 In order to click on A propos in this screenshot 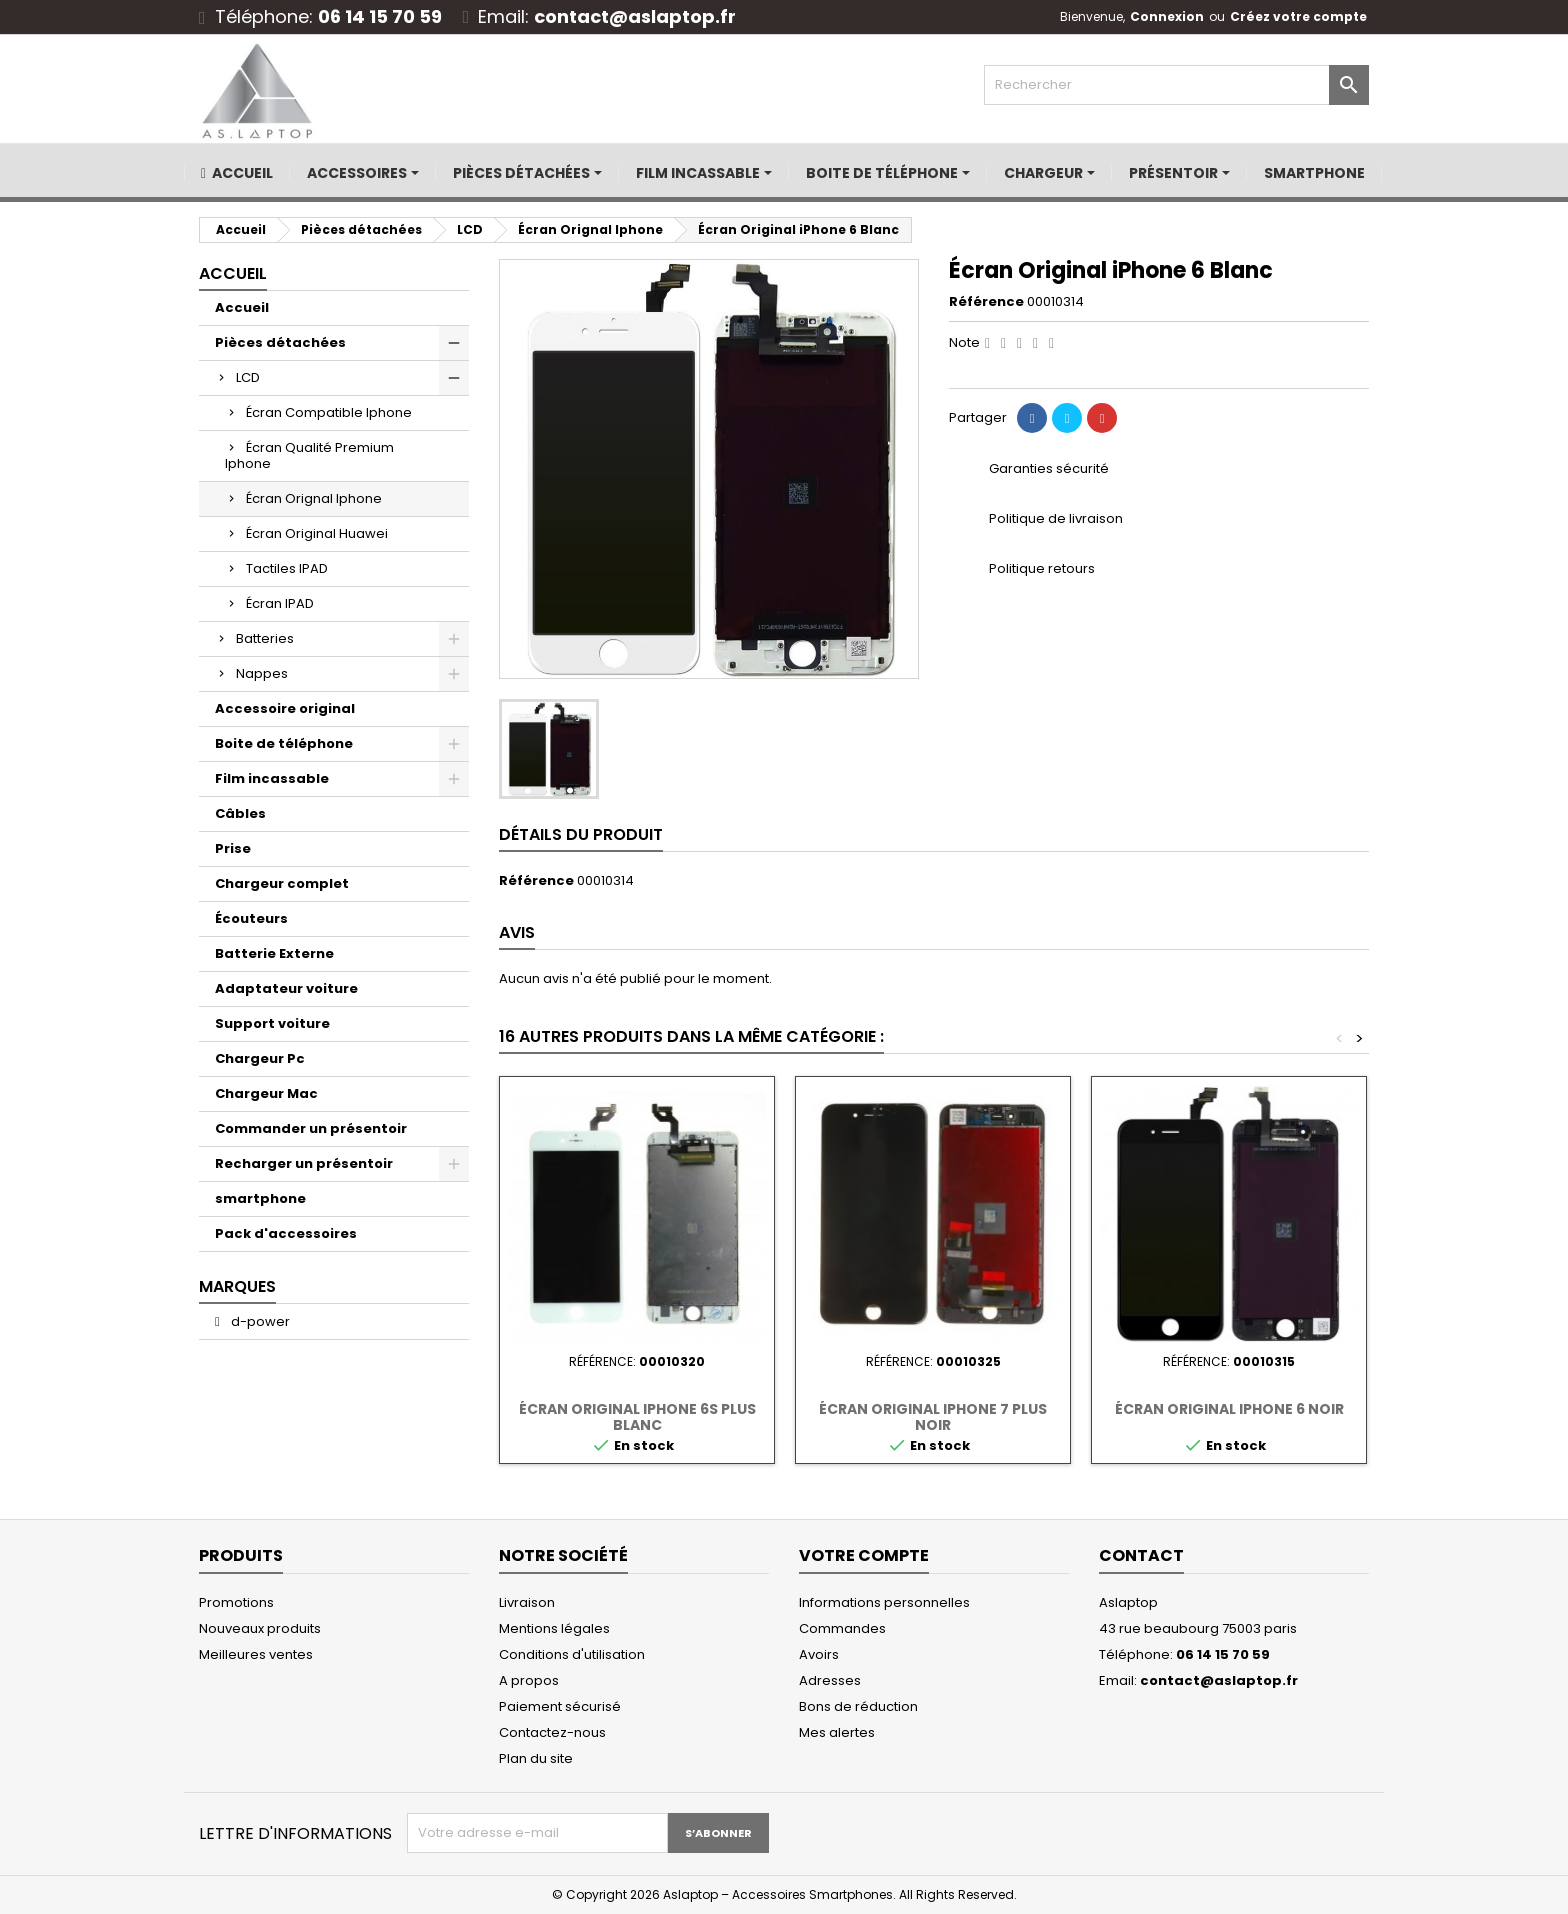, I will do `click(529, 1680)`.